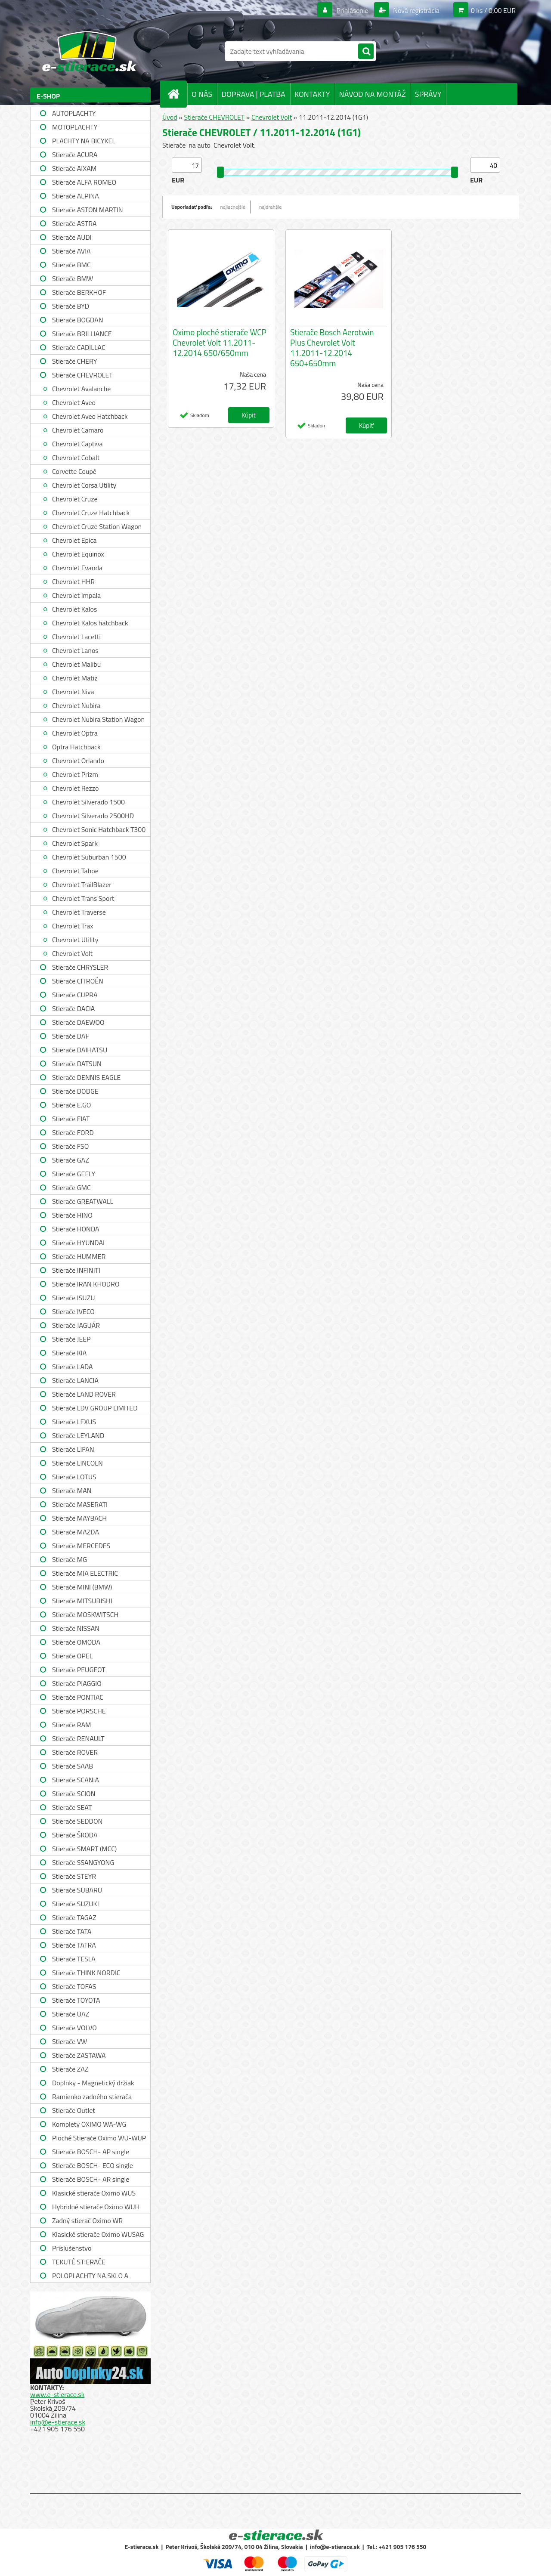 The height and width of the screenshot is (2576, 551). Describe the element at coordinates (69, 1353) in the screenshot. I see `Stierače KIA` at that location.